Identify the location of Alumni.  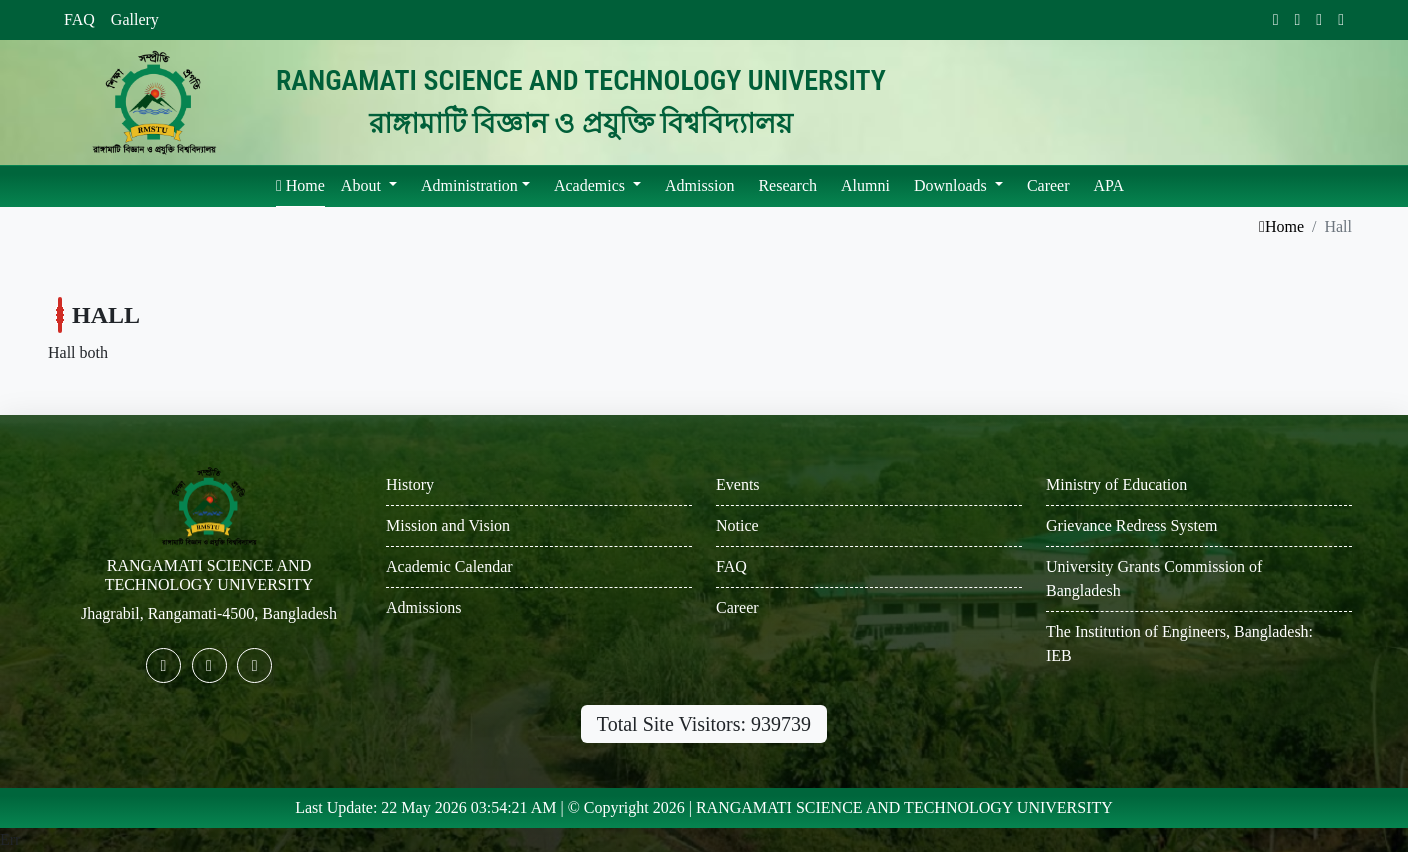
(865, 185).